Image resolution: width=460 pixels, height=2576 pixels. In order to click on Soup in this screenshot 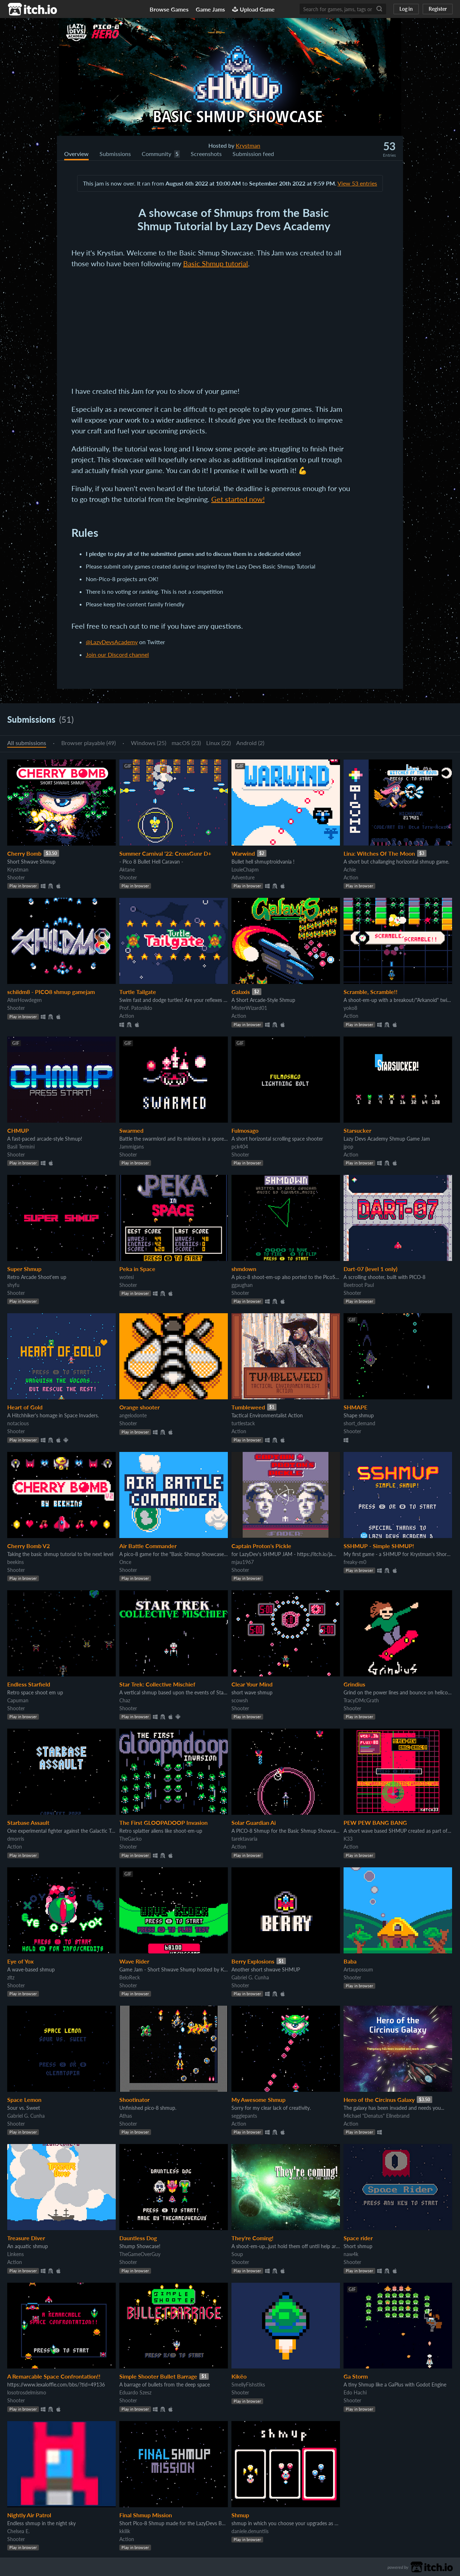, I will do `click(237, 2254)`.